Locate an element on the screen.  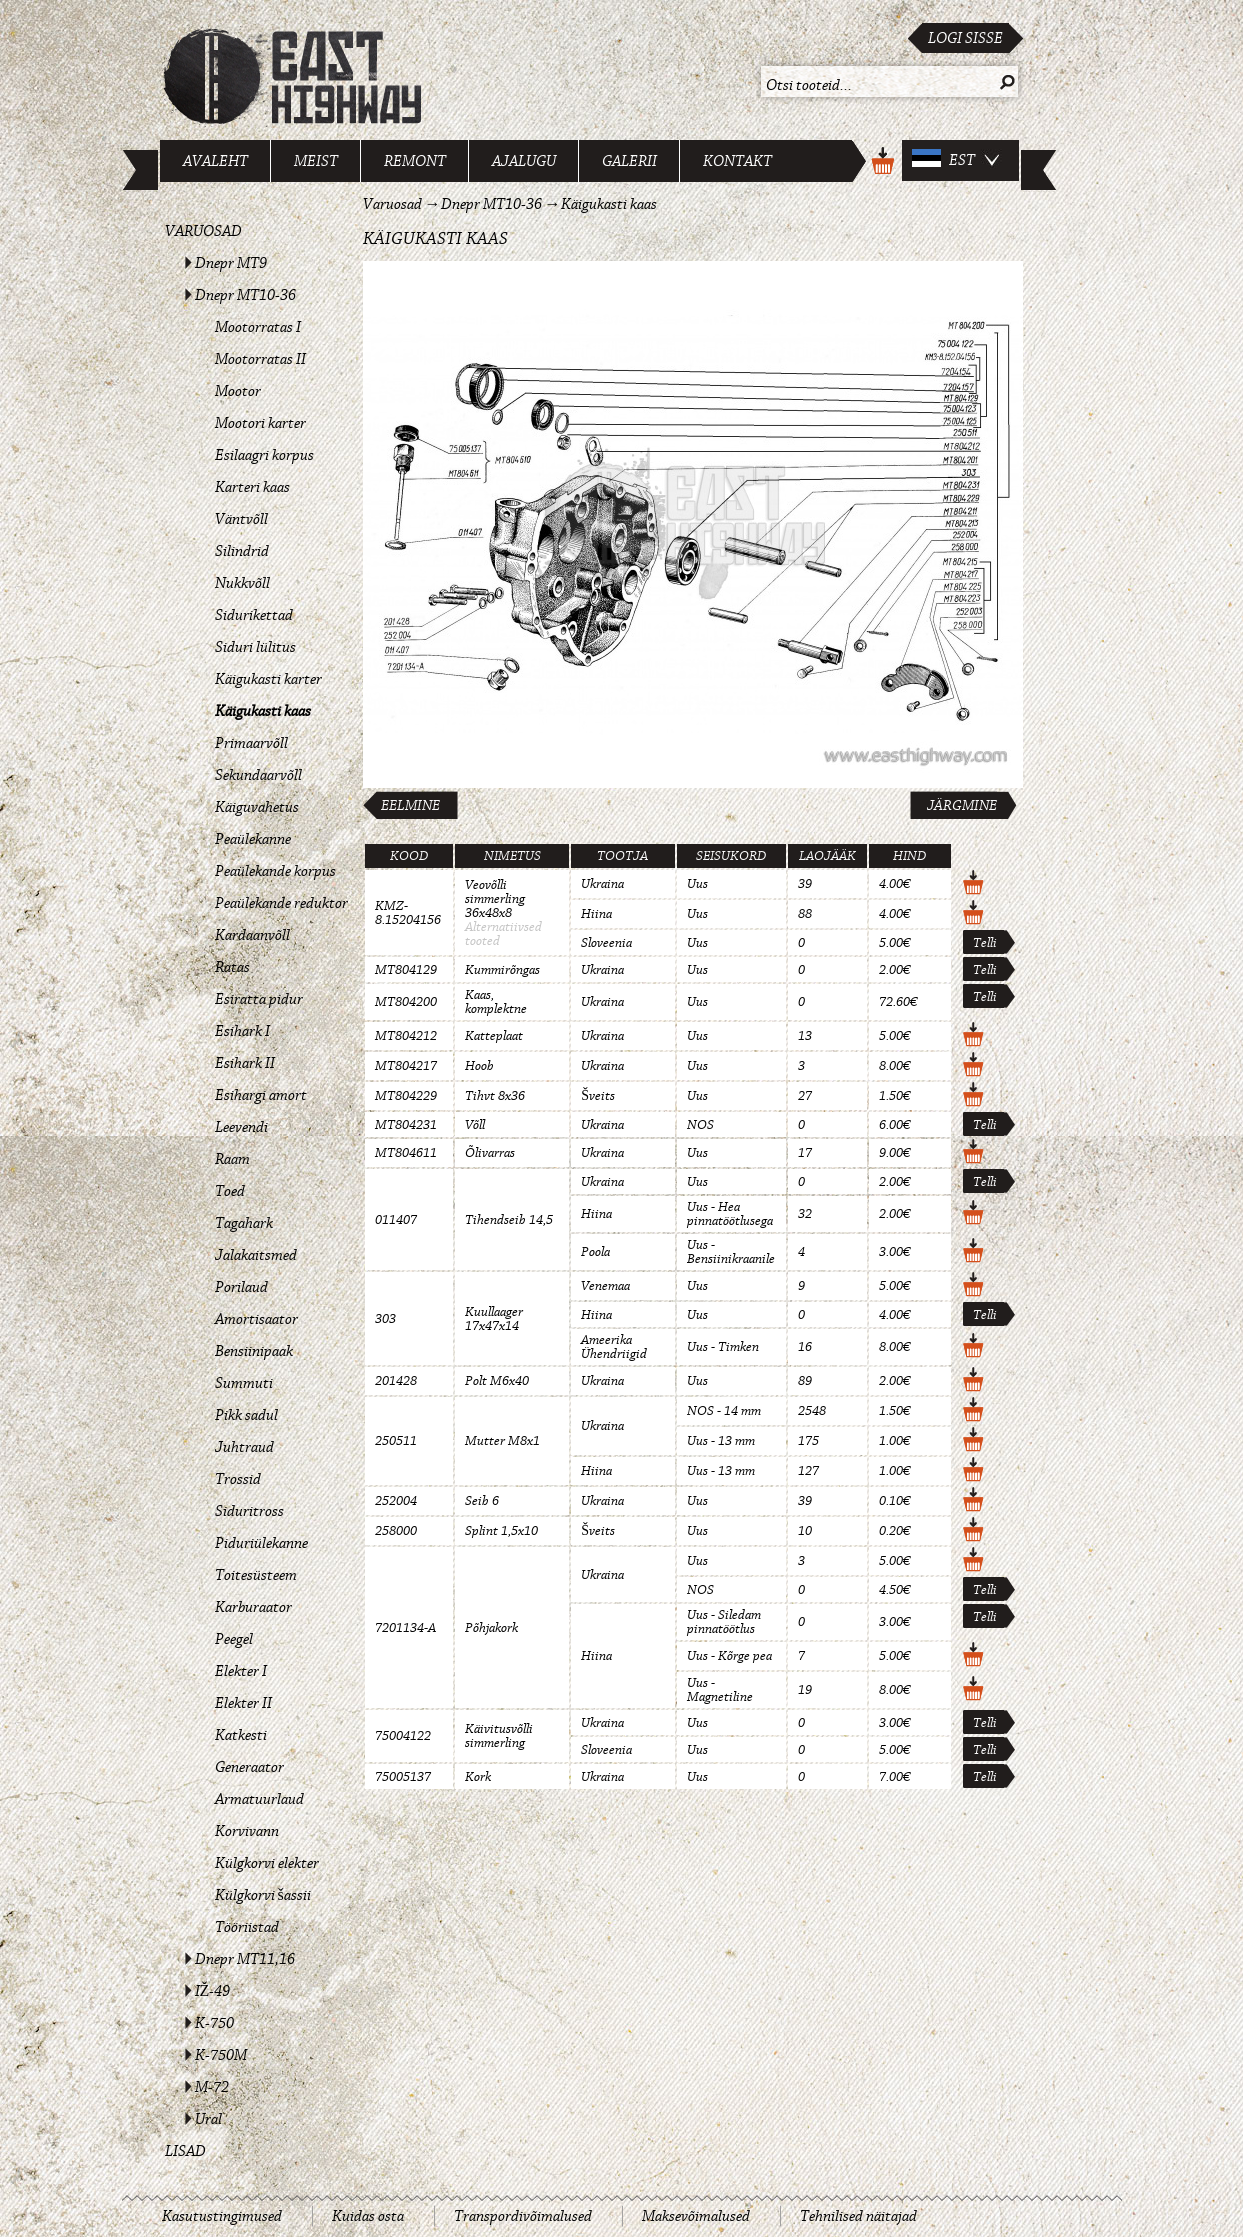
MT804231 is located at coordinates (406, 1125).